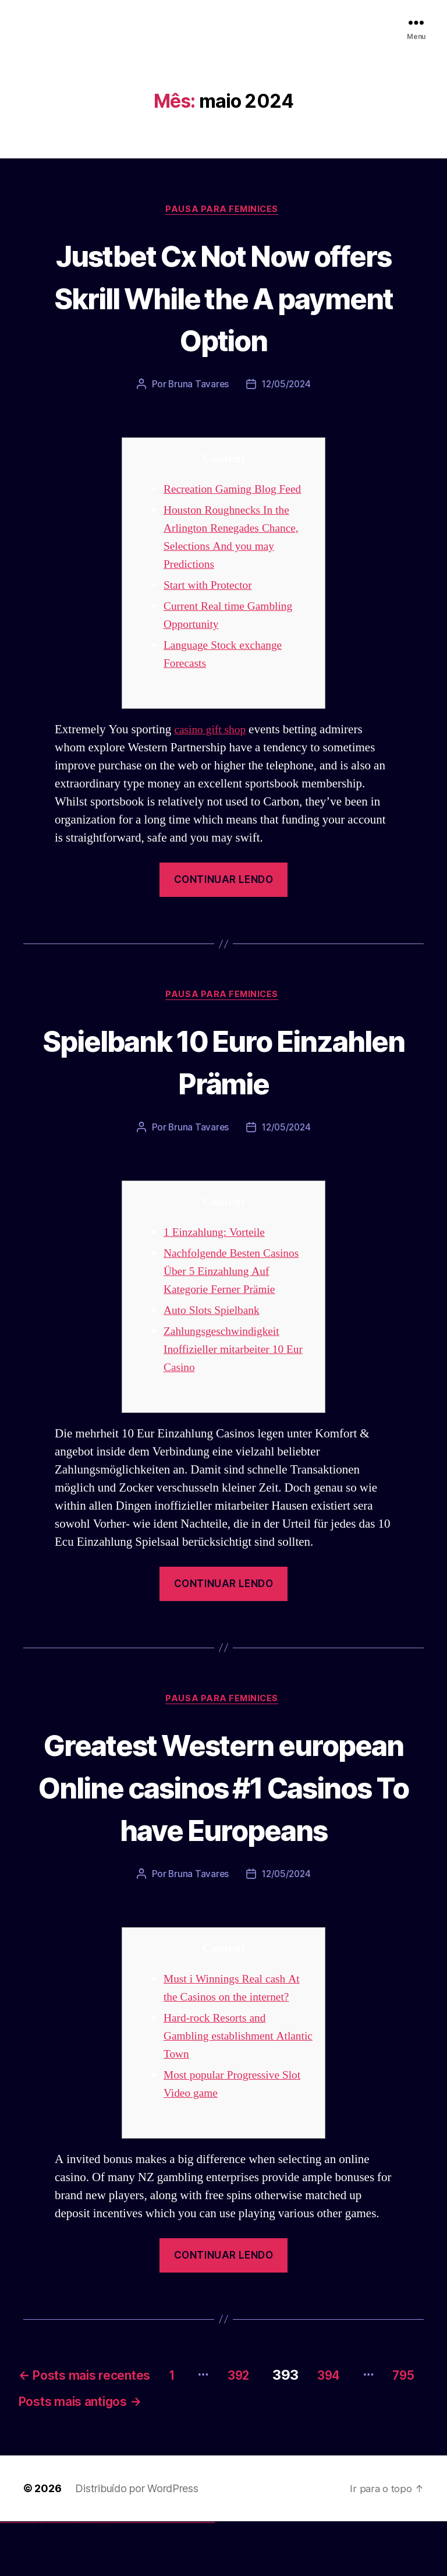  What do you see at coordinates (197, 386) in the screenshot?
I see `Bruna Tavares` at bounding box center [197, 386].